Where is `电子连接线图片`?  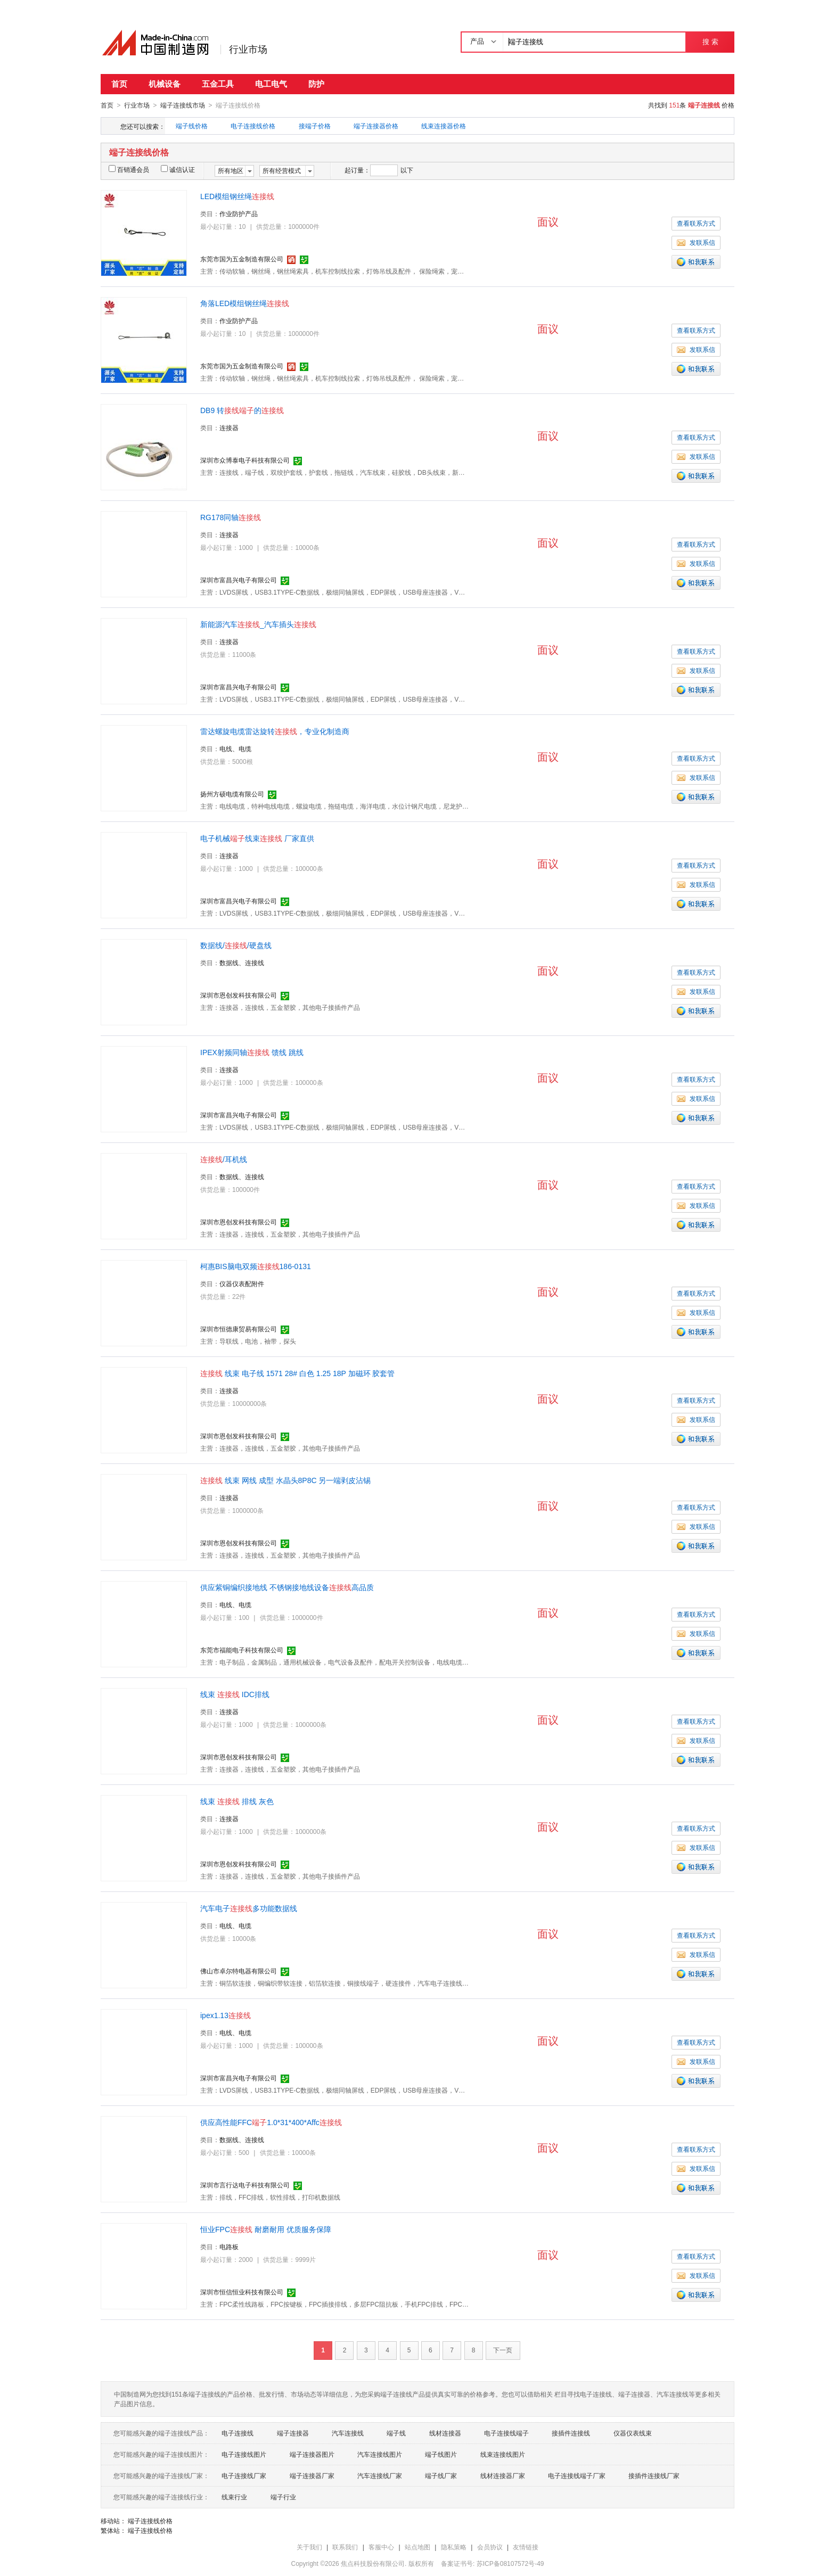 电子连接线图片 is located at coordinates (244, 2454).